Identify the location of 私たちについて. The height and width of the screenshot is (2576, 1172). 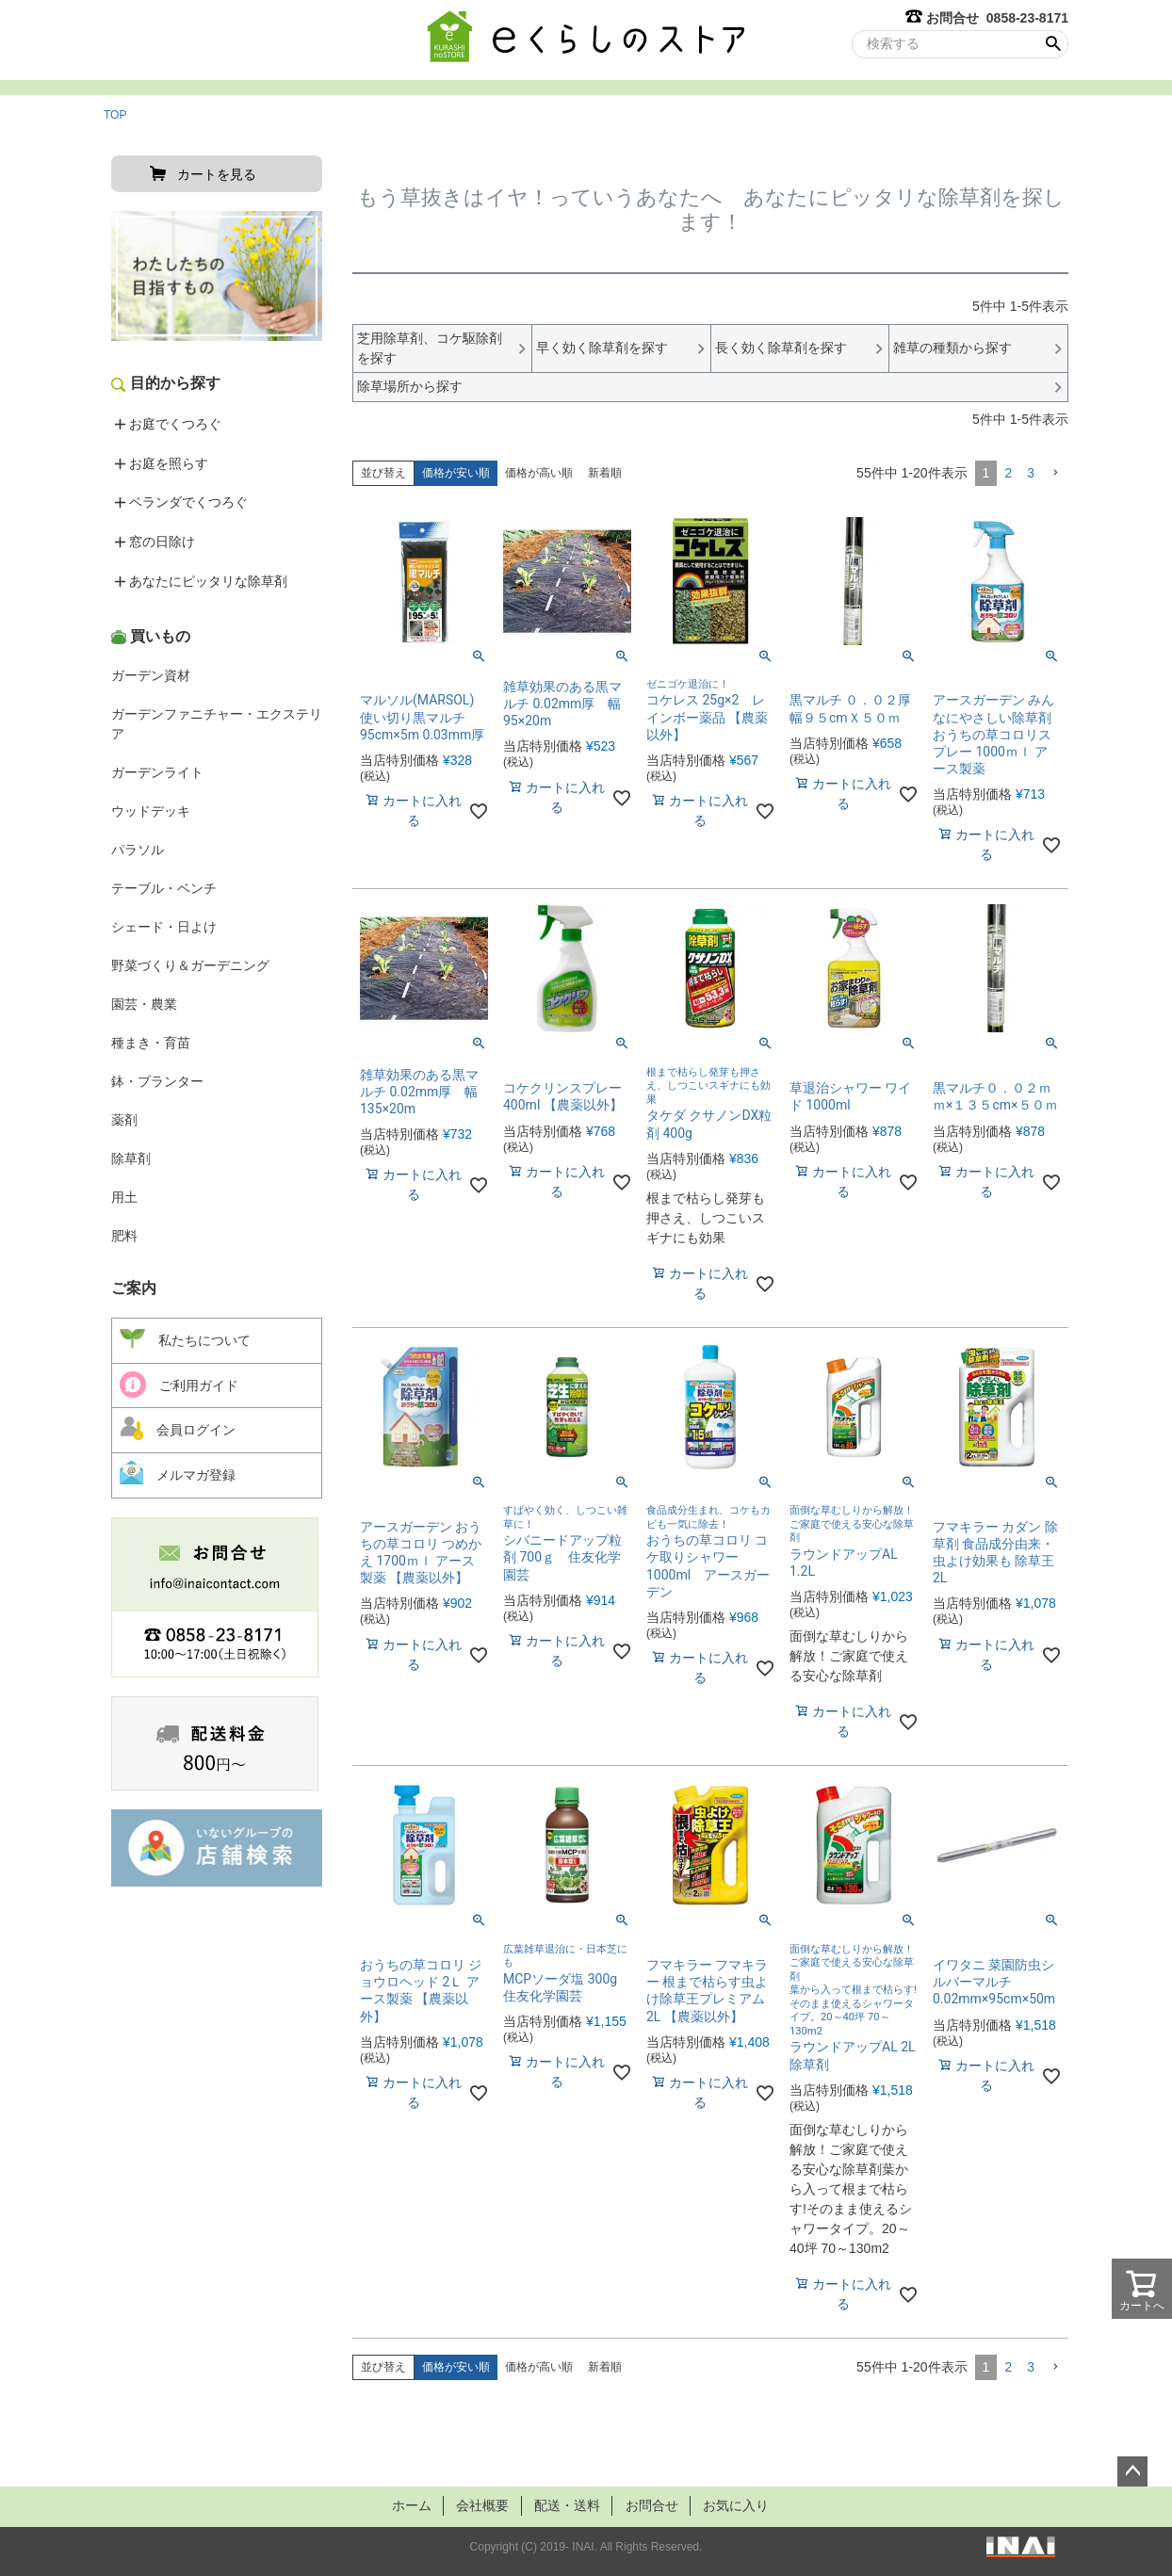
(185, 1339).